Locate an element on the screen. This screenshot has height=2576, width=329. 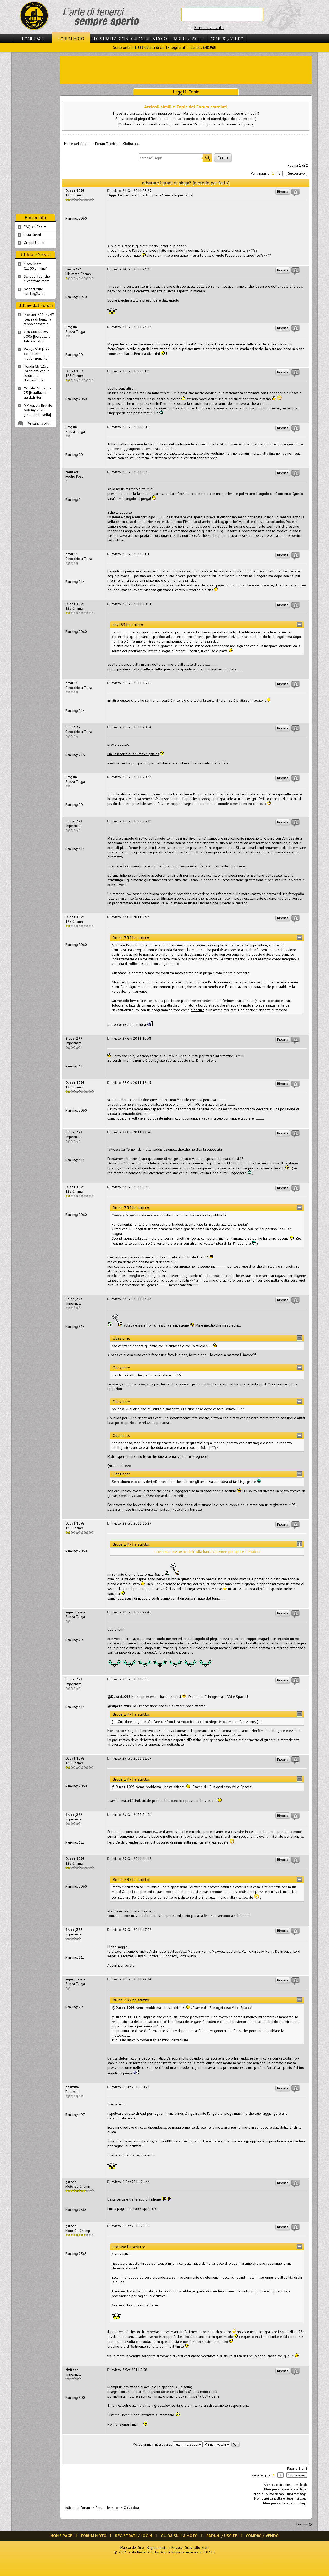
Sensazione di piega differente tra dx e sx is located at coordinates (148, 118).